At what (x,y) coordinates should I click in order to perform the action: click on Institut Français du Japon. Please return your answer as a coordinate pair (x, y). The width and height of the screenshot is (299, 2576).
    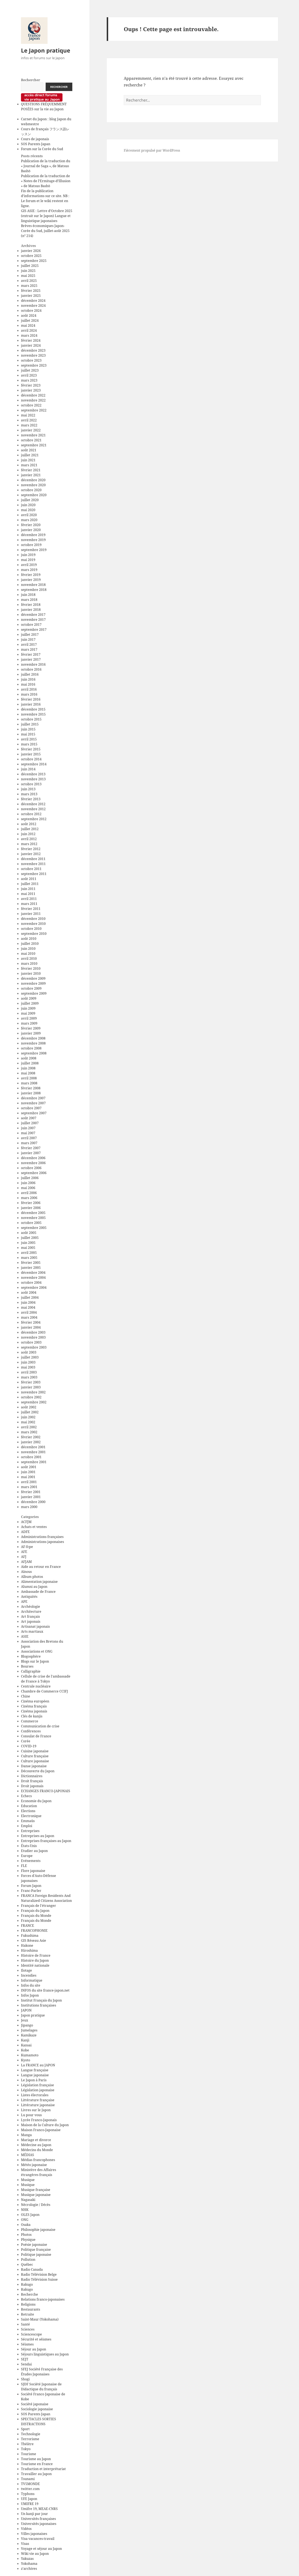
    Looking at the image, I should click on (41, 2000).